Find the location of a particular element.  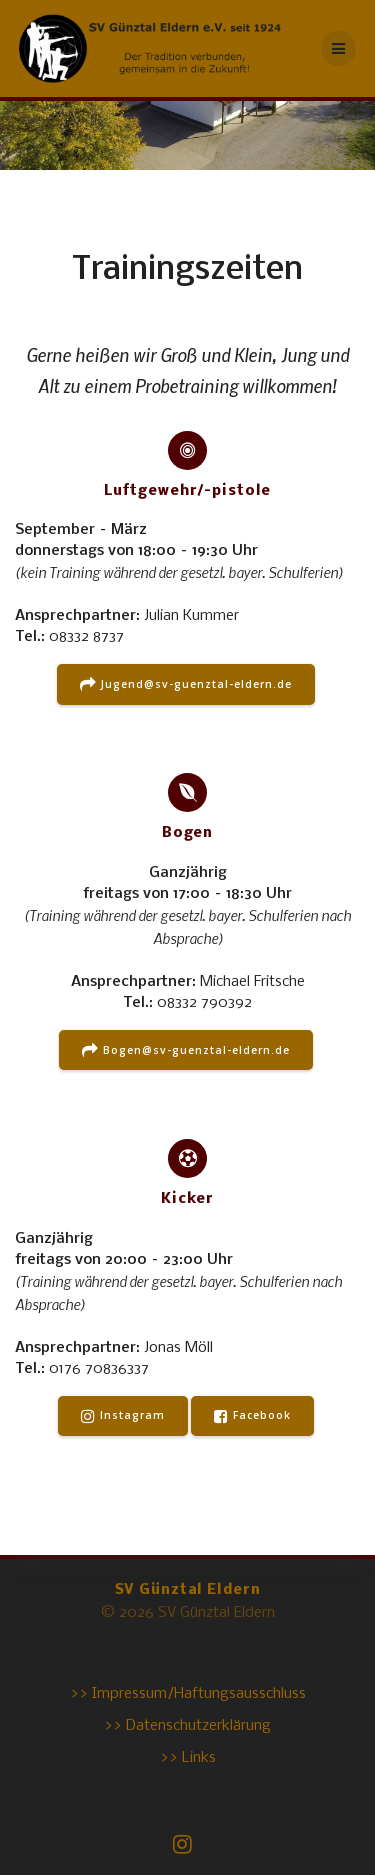

Instagram is located at coordinates (123, 1416).